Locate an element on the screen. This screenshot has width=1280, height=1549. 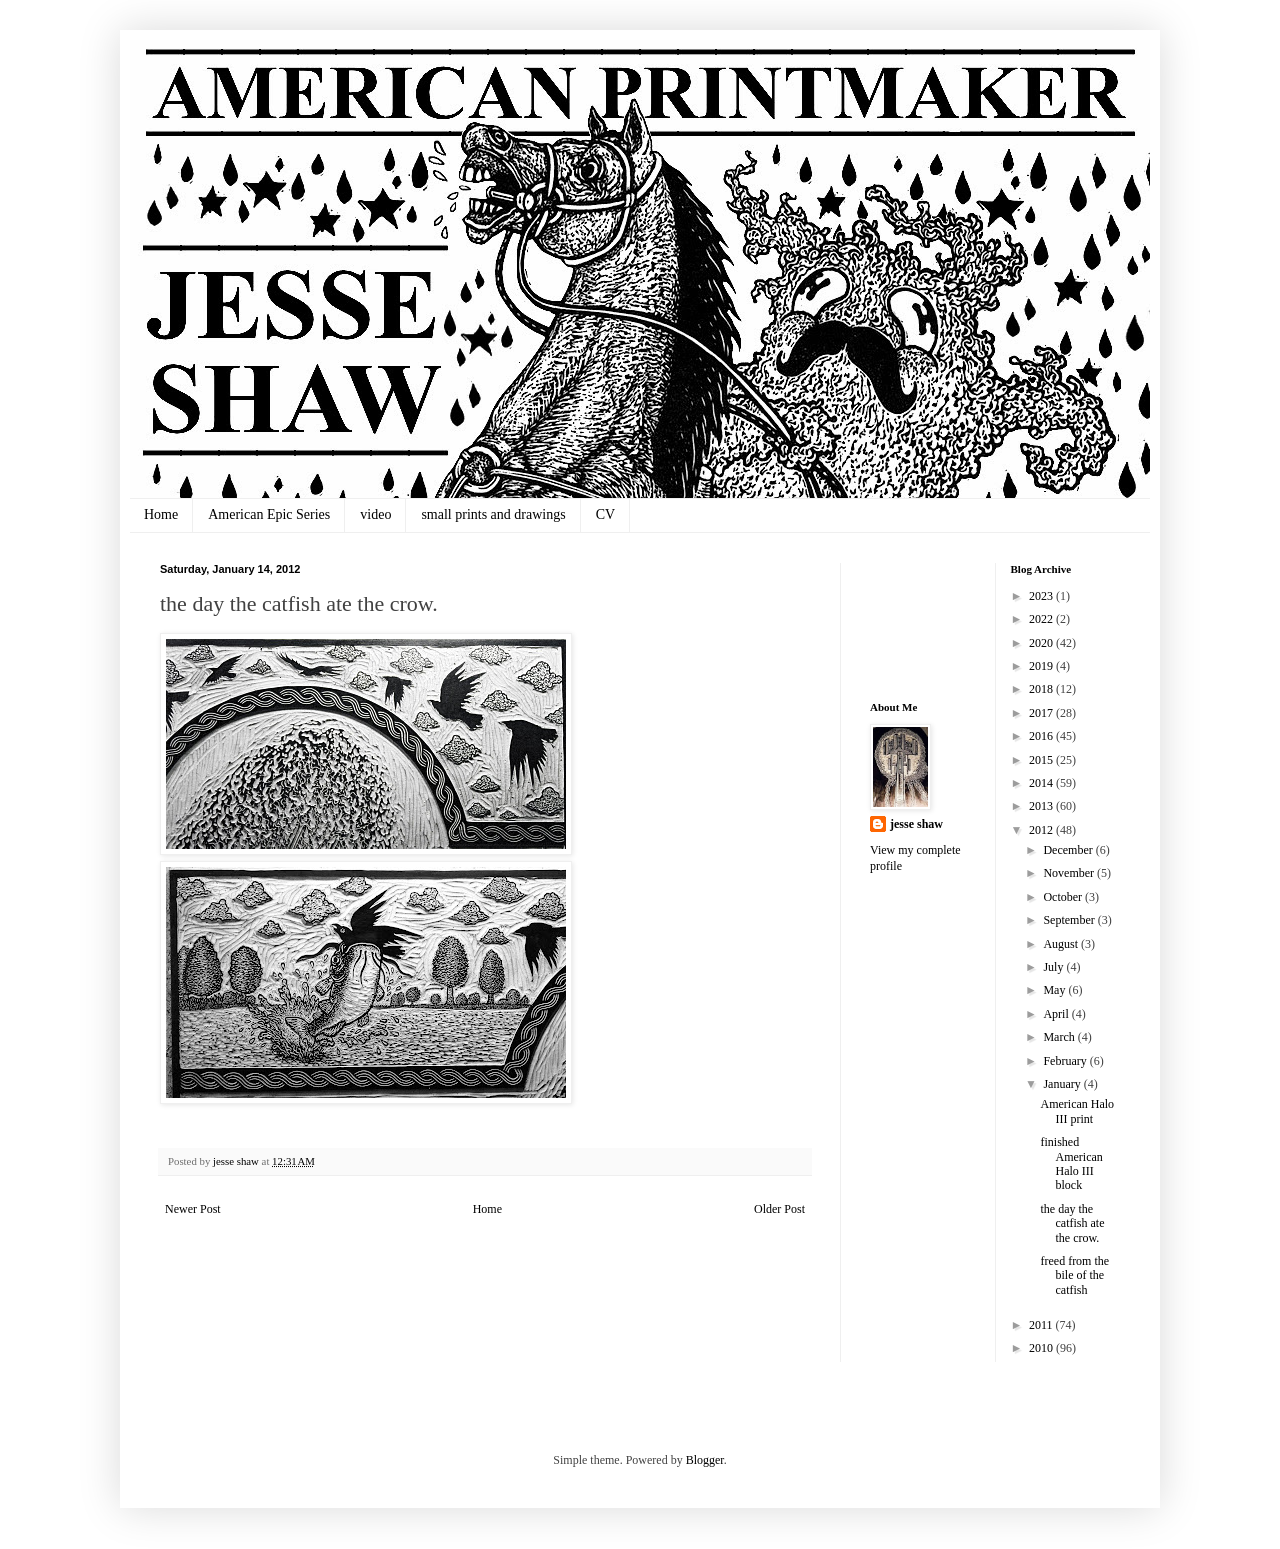
Blogger is located at coordinates (705, 1460).